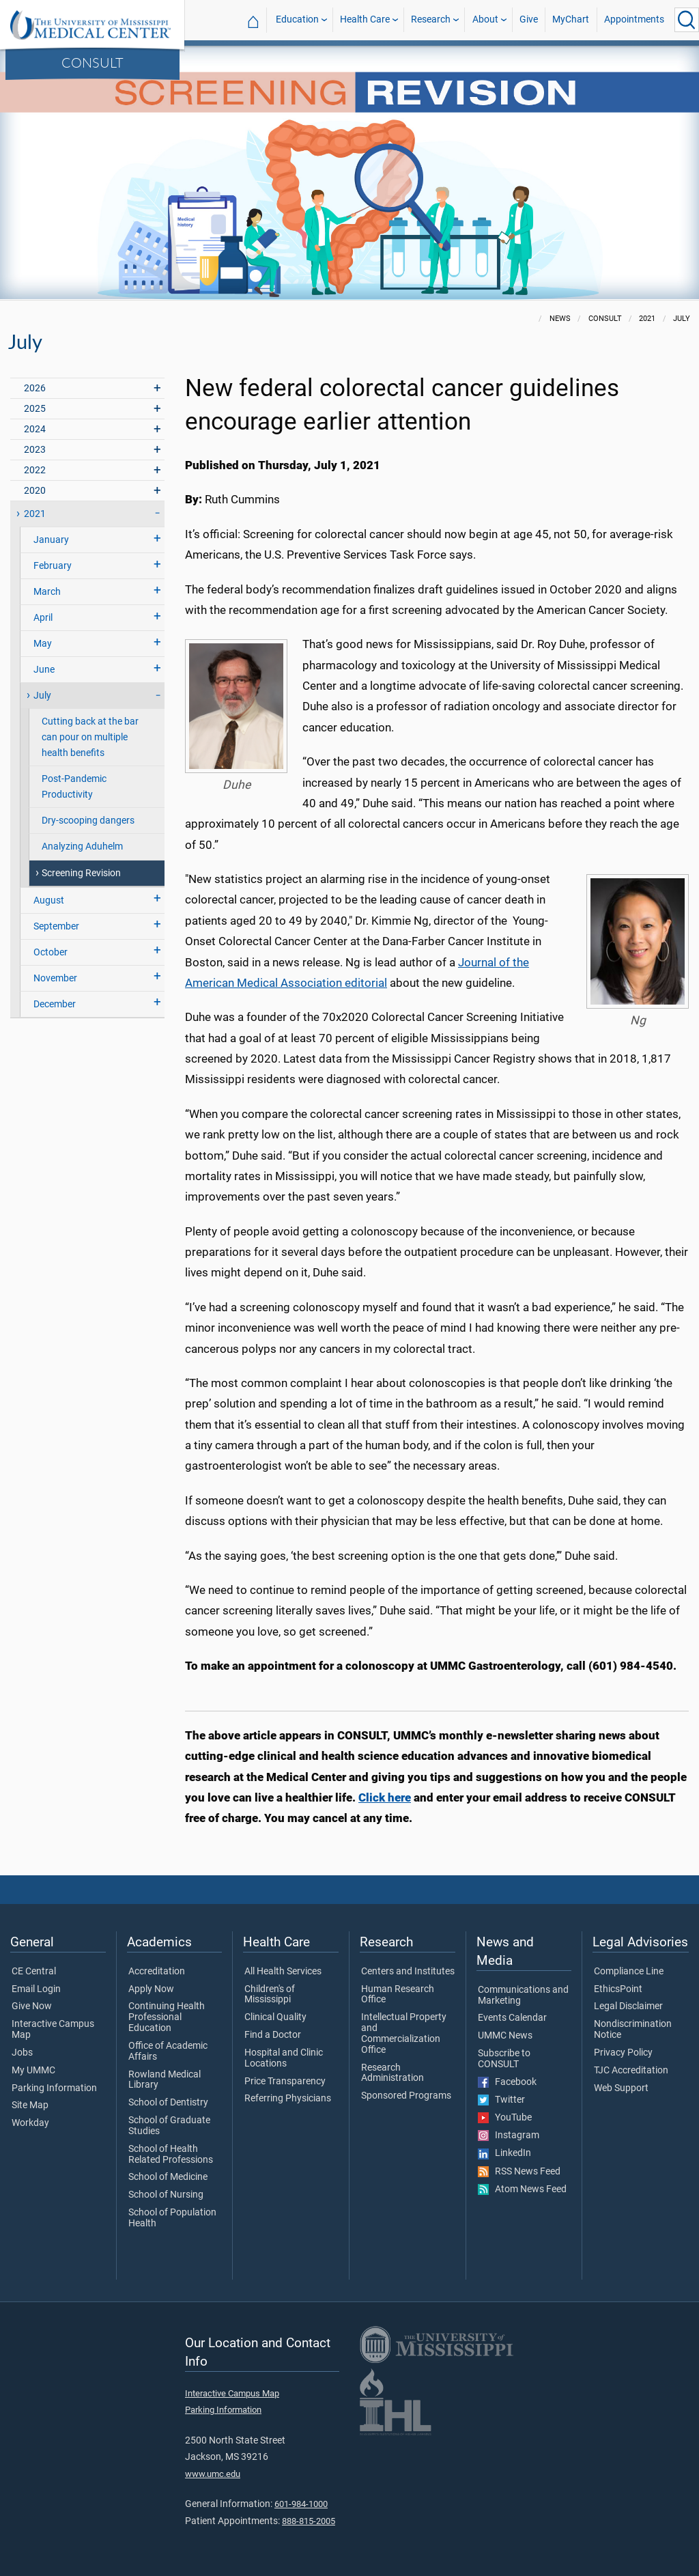 The height and width of the screenshot is (2576, 699). I want to click on Office of Academic Affairs, so click(168, 2051).